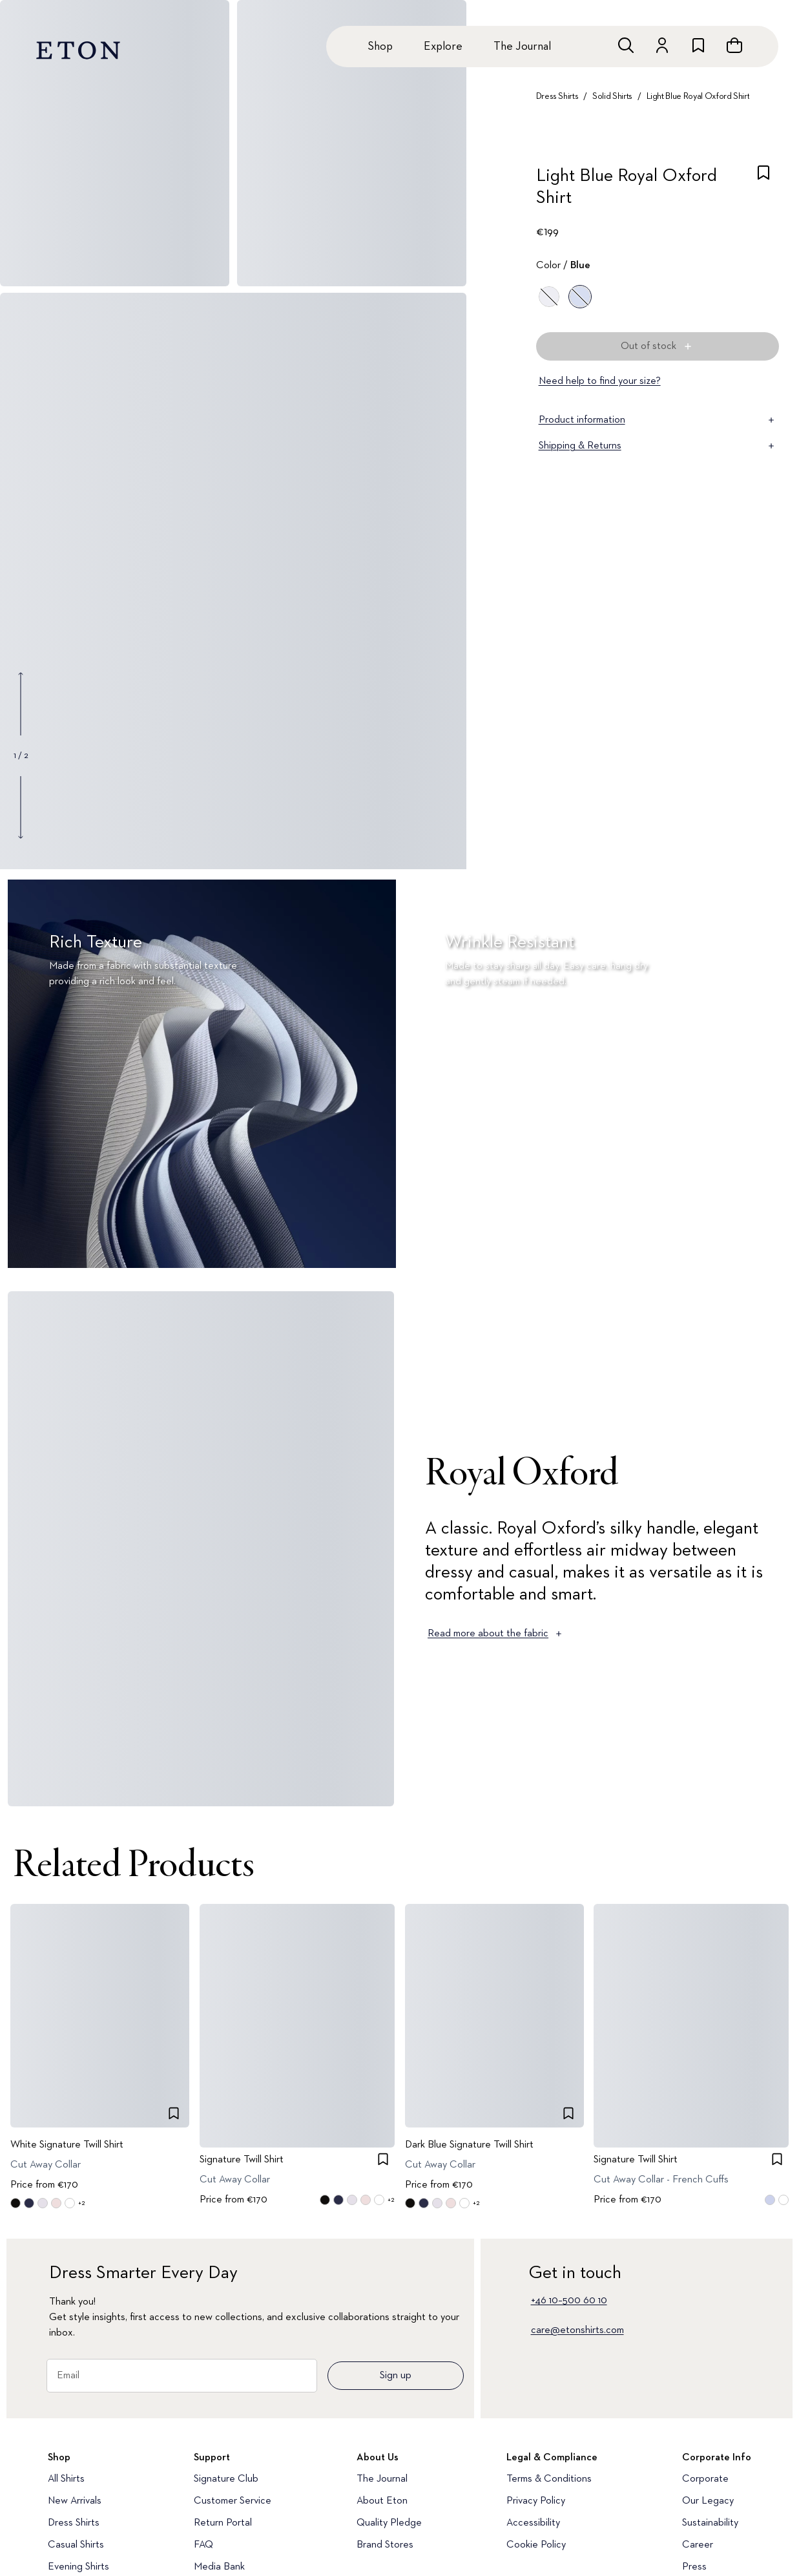 The image size is (799, 2576). I want to click on [checkbox], so click(763, 190).